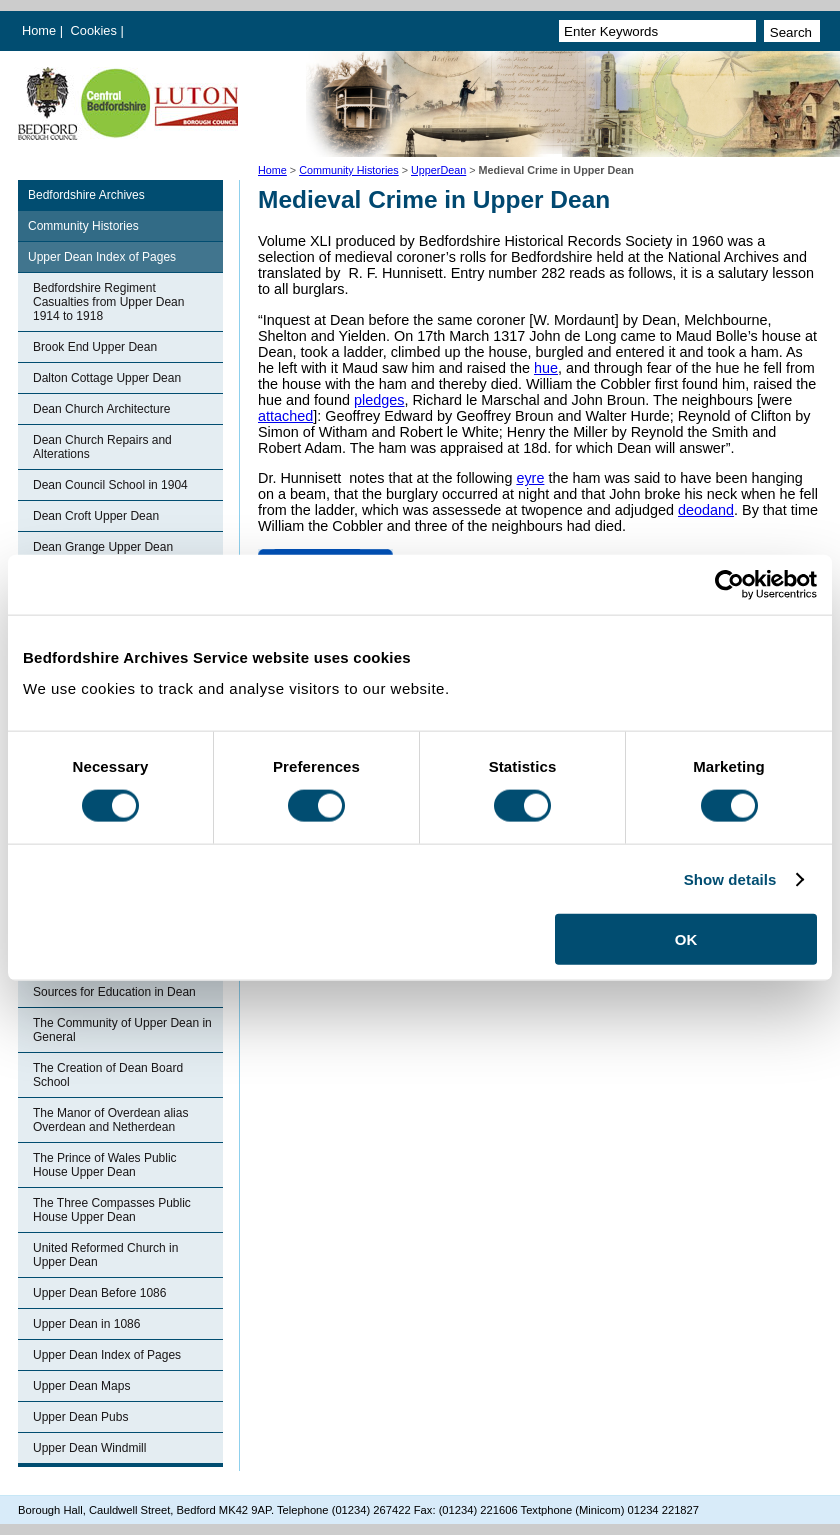 The image size is (840, 1535). Describe the element at coordinates (110, 485) in the screenshot. I see `Dean Council School in 1904` at that location.